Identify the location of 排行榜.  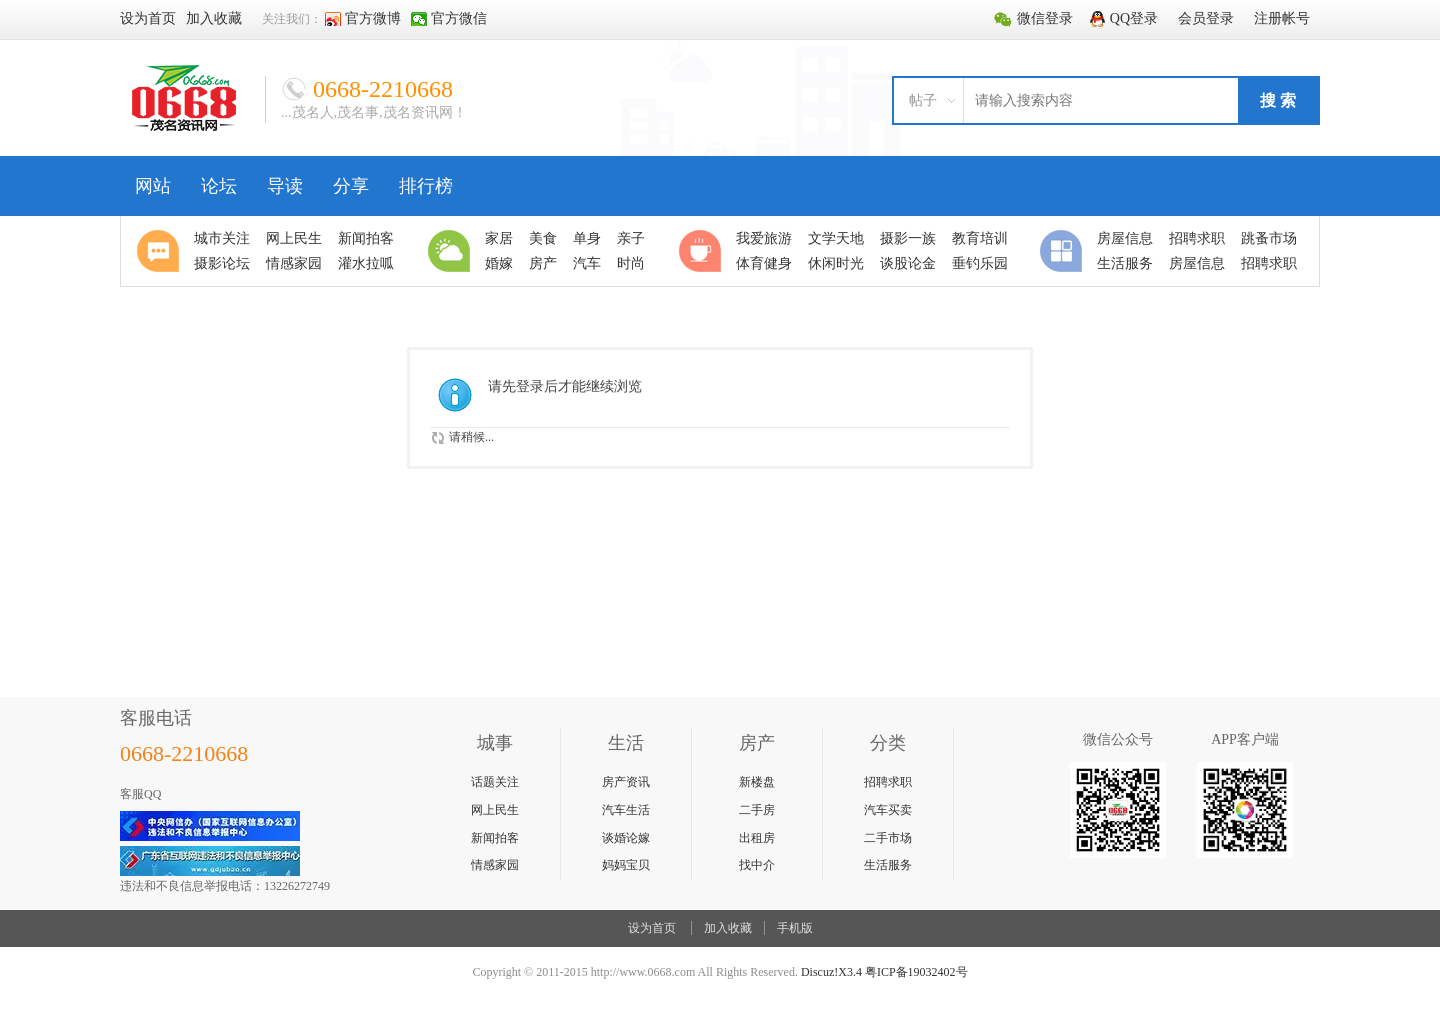
(426, 186).